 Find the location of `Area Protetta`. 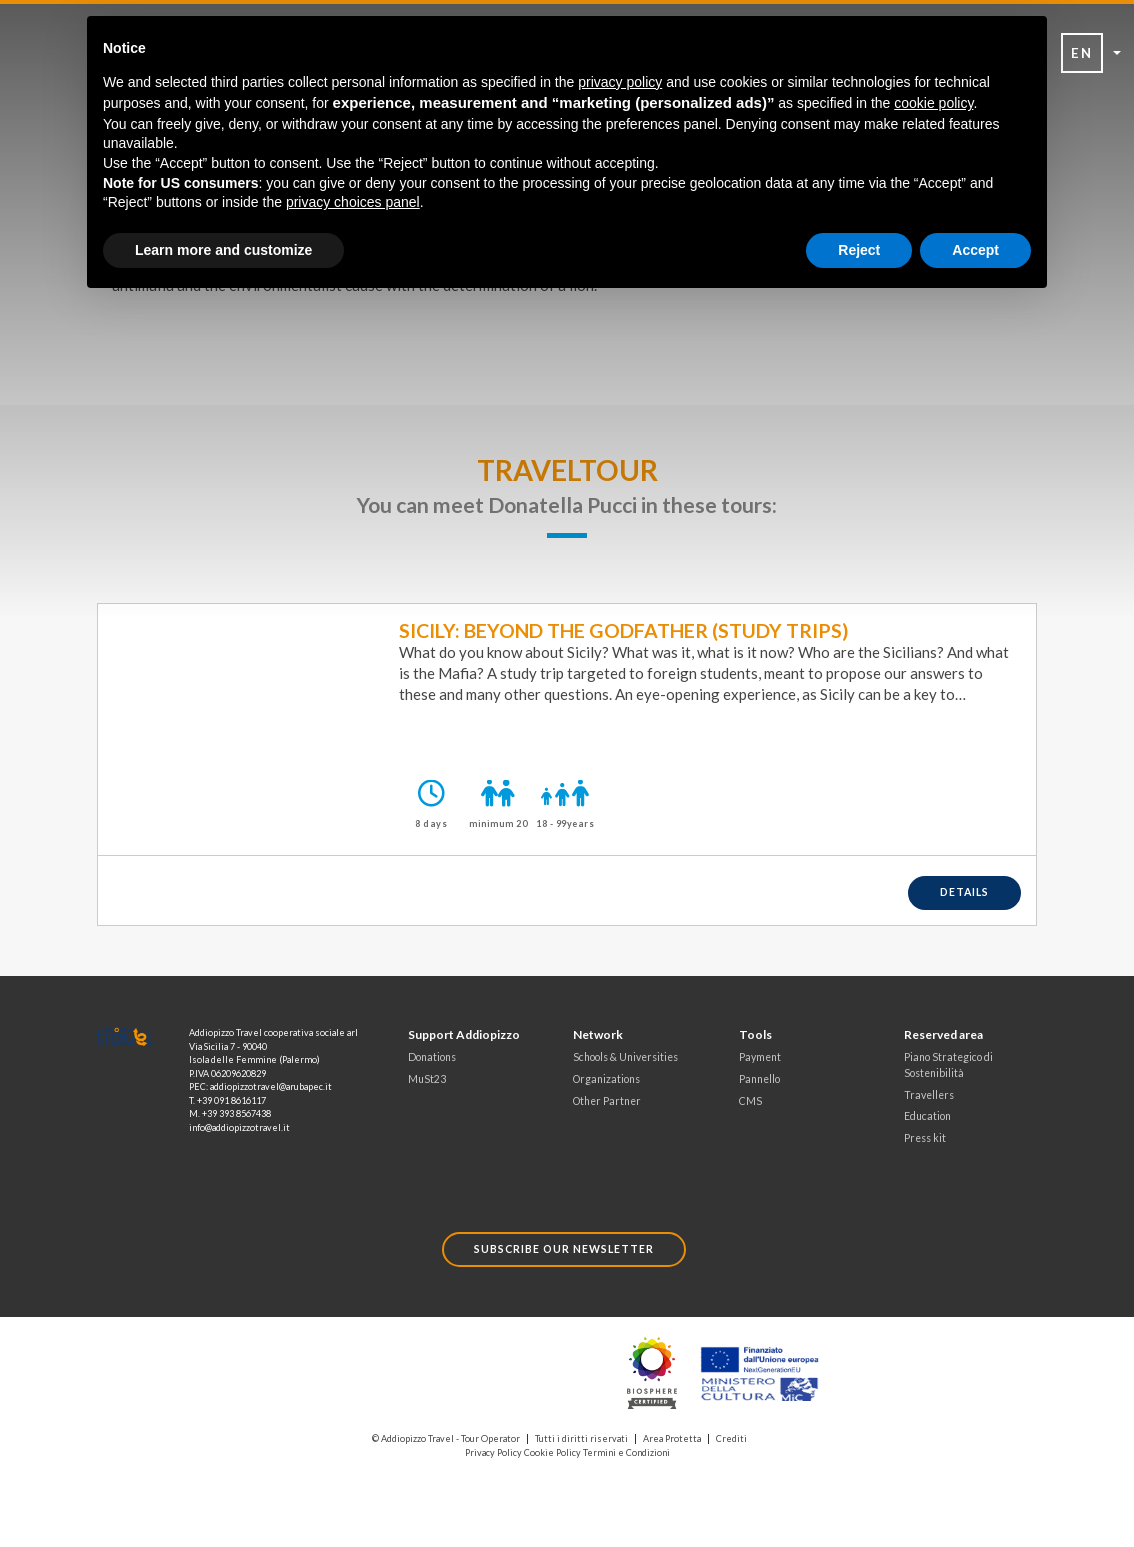

Area Protetta is located at coordinates (672, 1438).